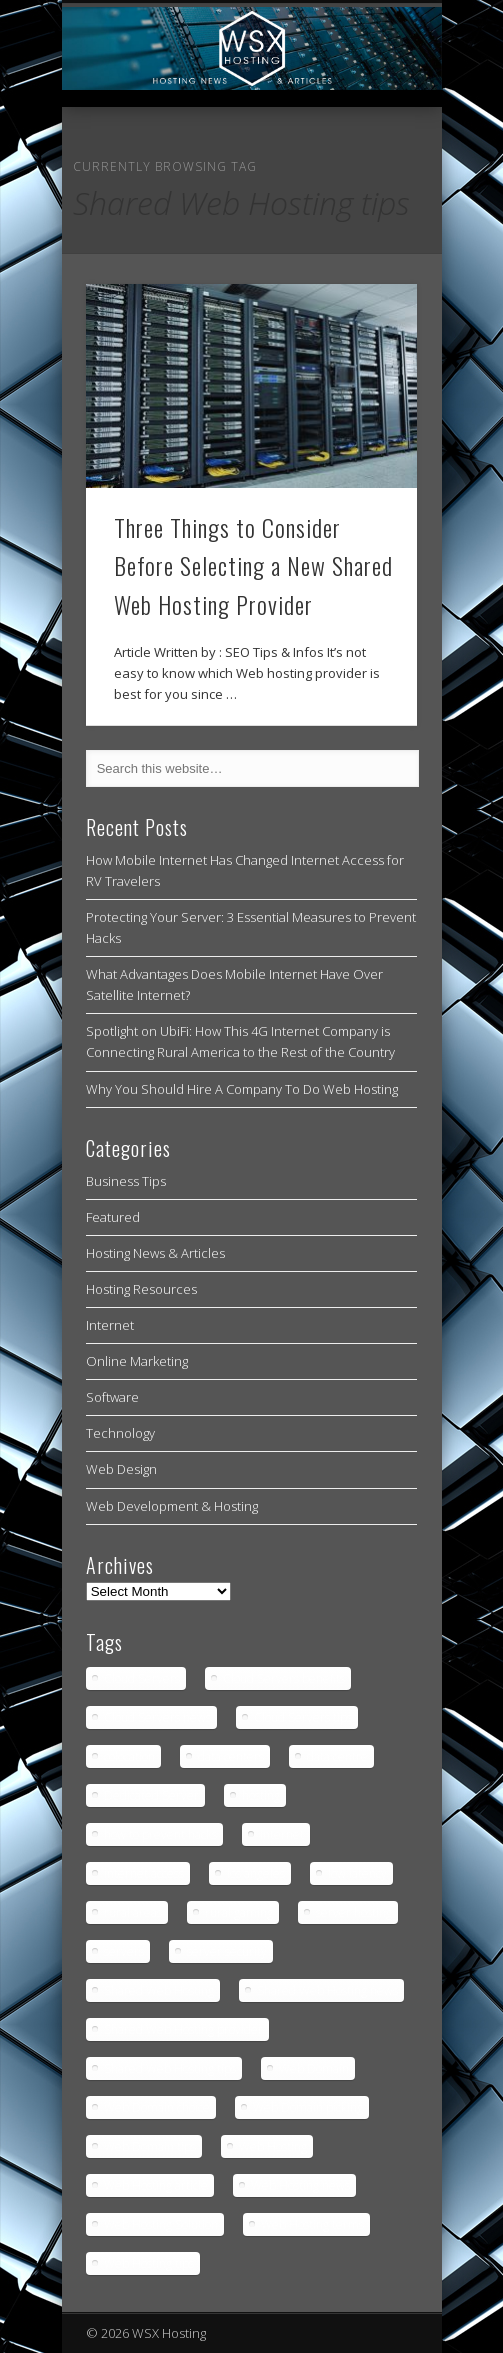 The width and height of the screenshot is (503, 2353). Describe the element at coordinates (113, 1217) in the screenshot. I see `Featured` at that location.